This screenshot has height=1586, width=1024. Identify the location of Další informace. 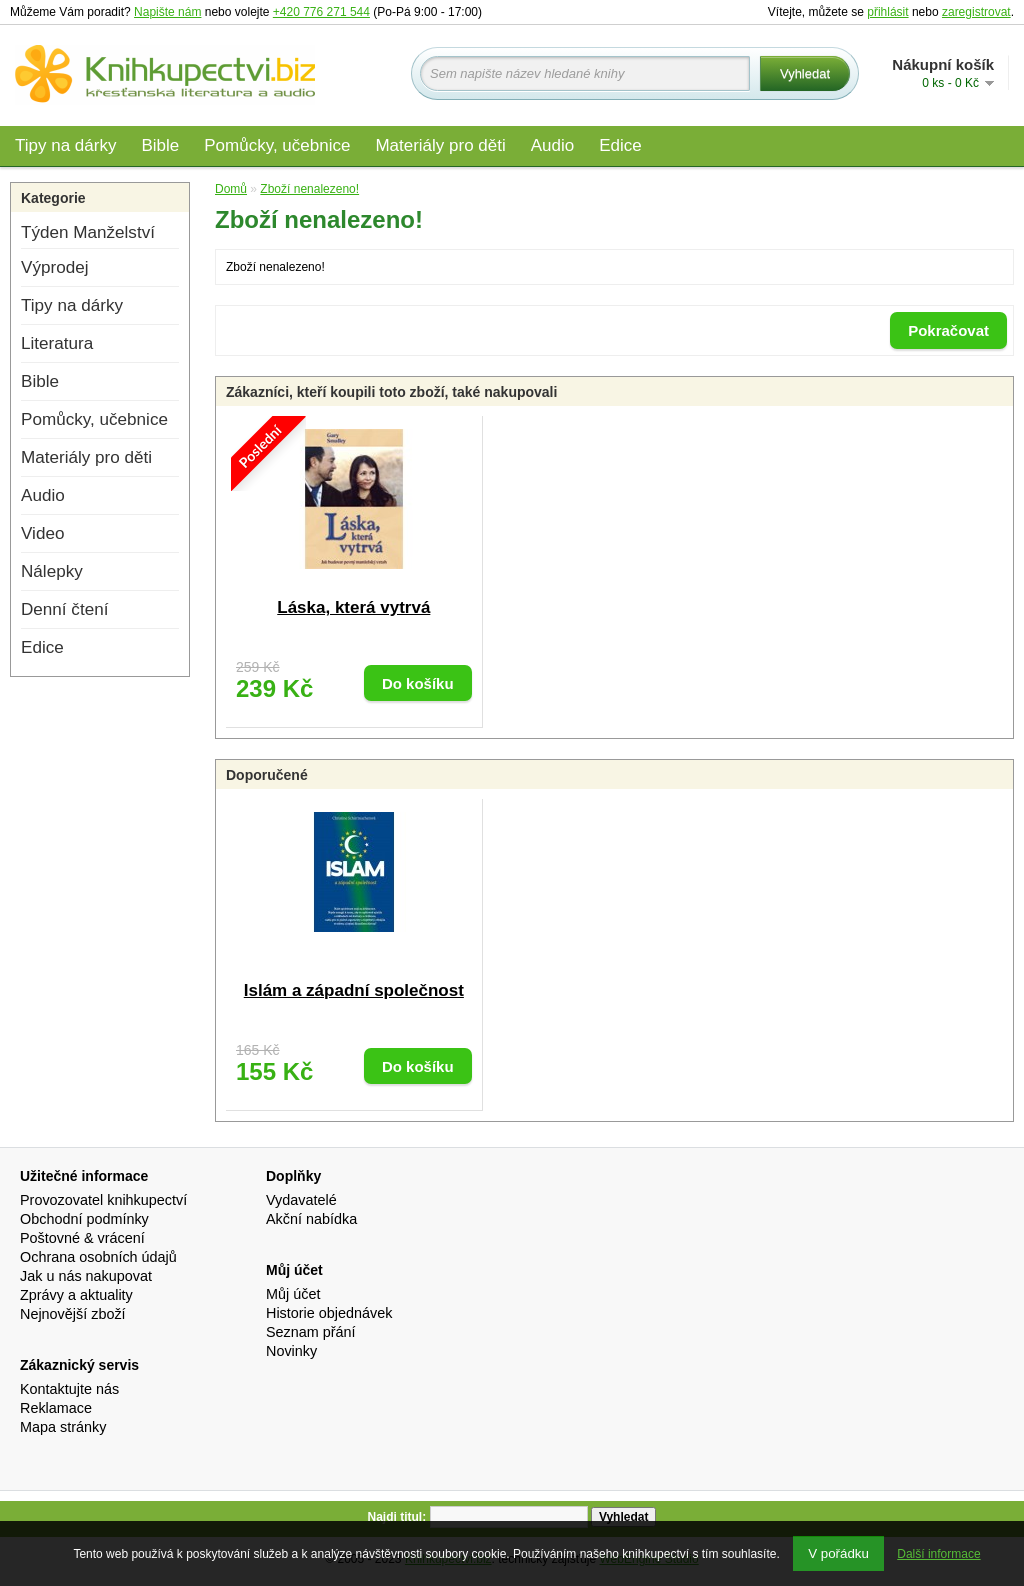
(938, 1554).